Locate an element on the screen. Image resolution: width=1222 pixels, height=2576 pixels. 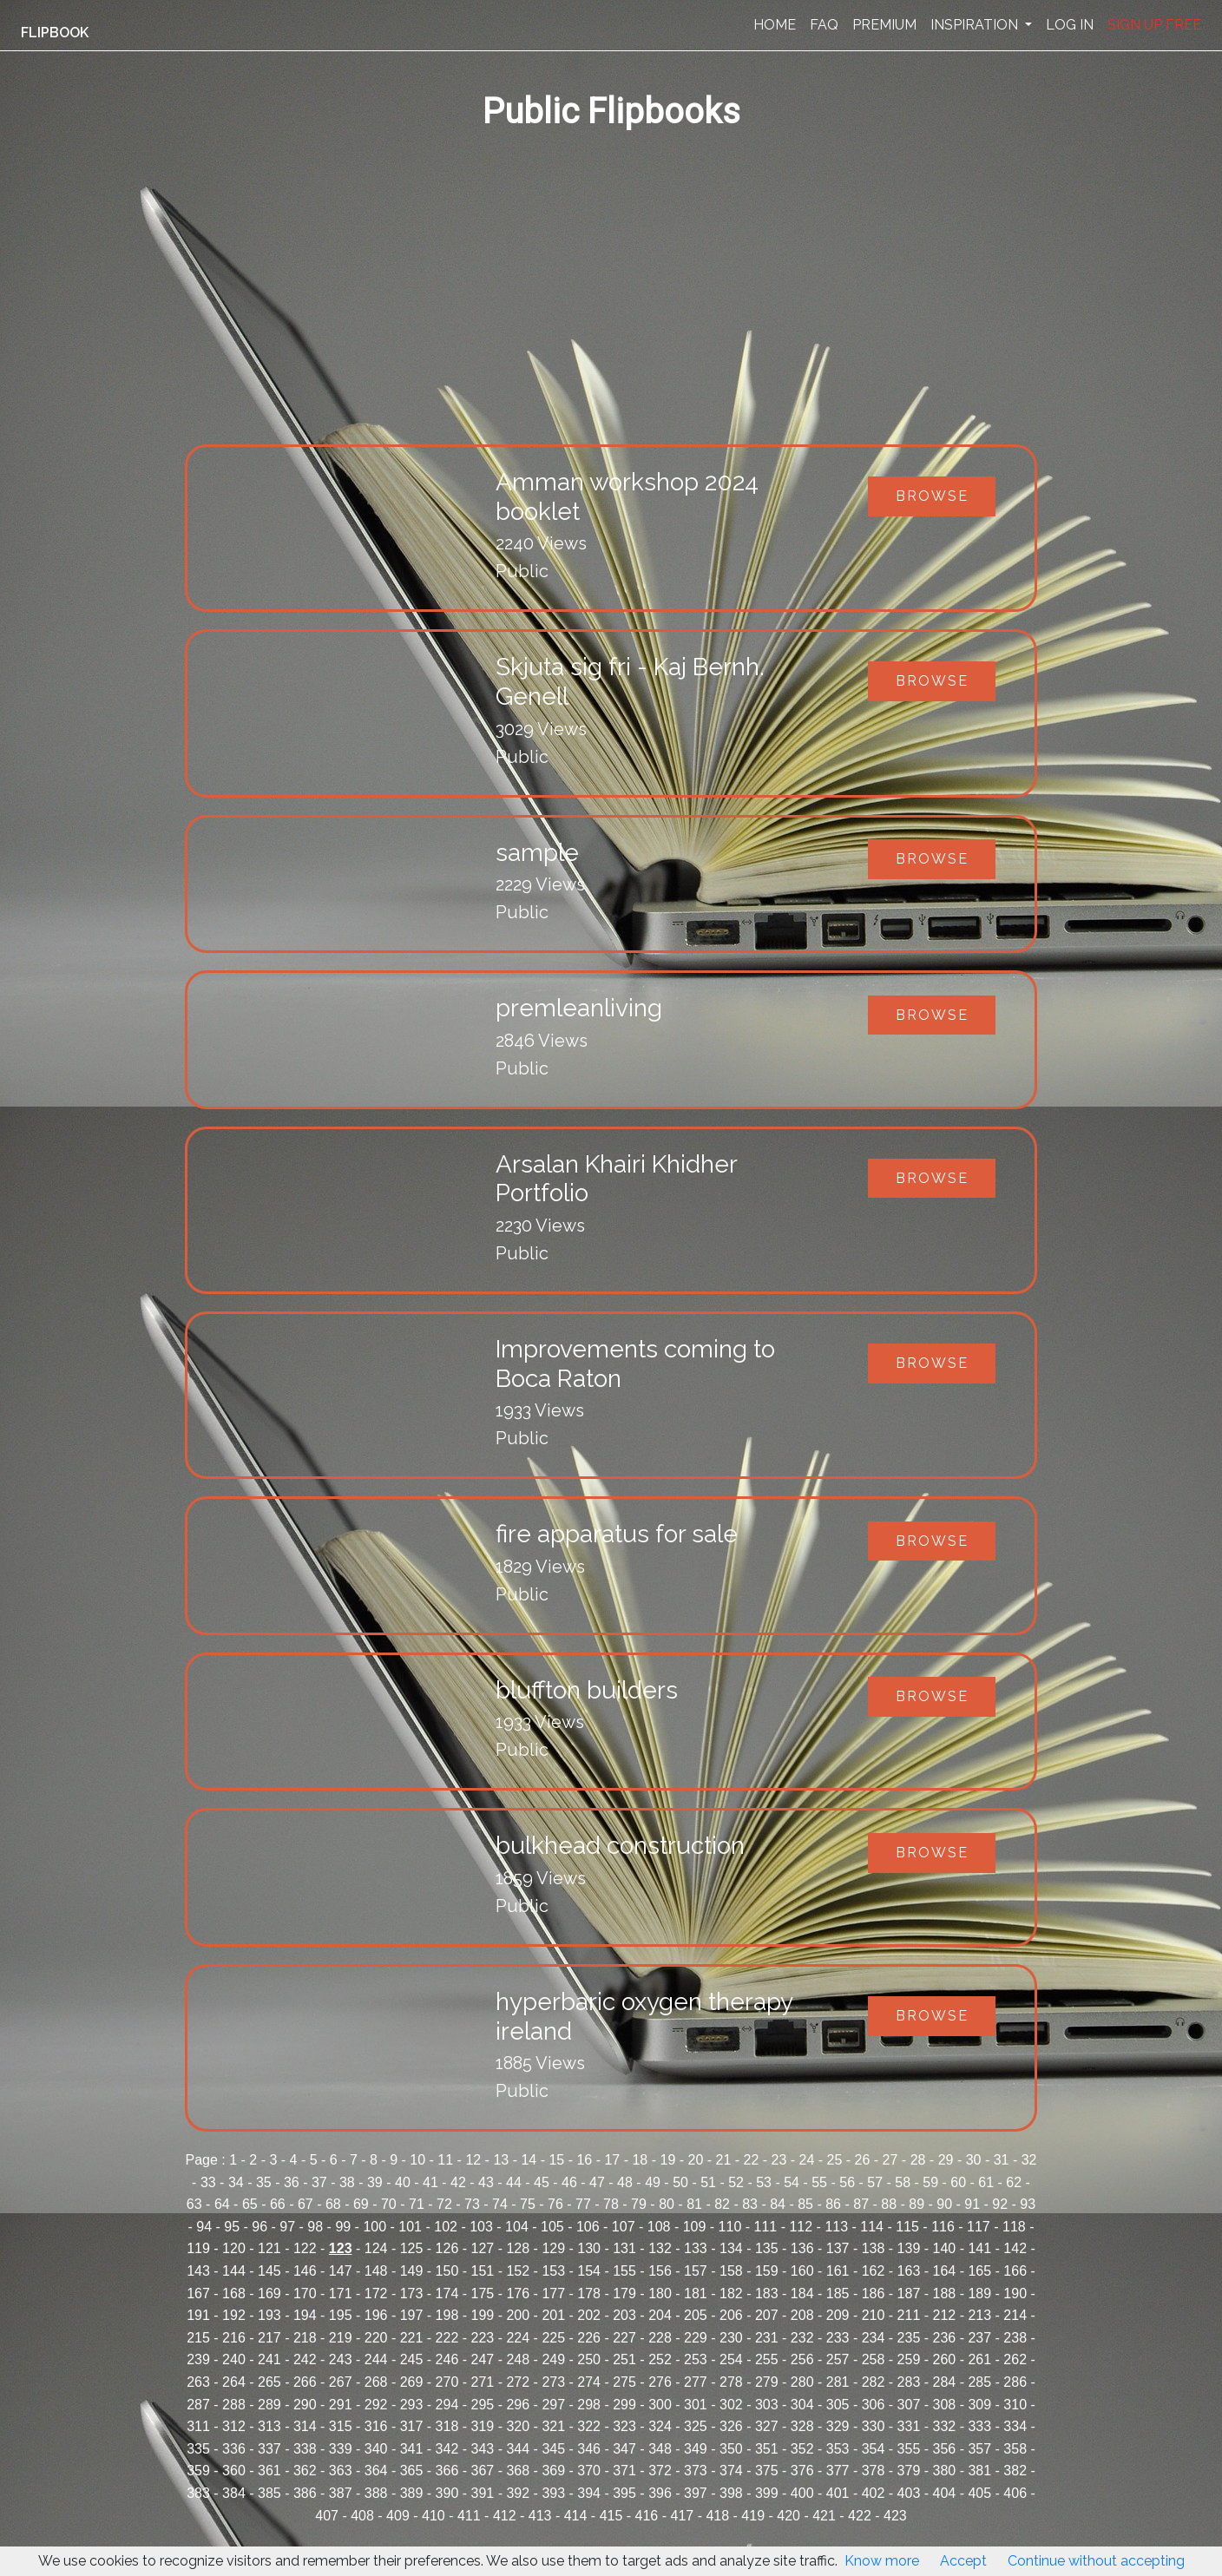
59 is located at coordinates (930, 2182).